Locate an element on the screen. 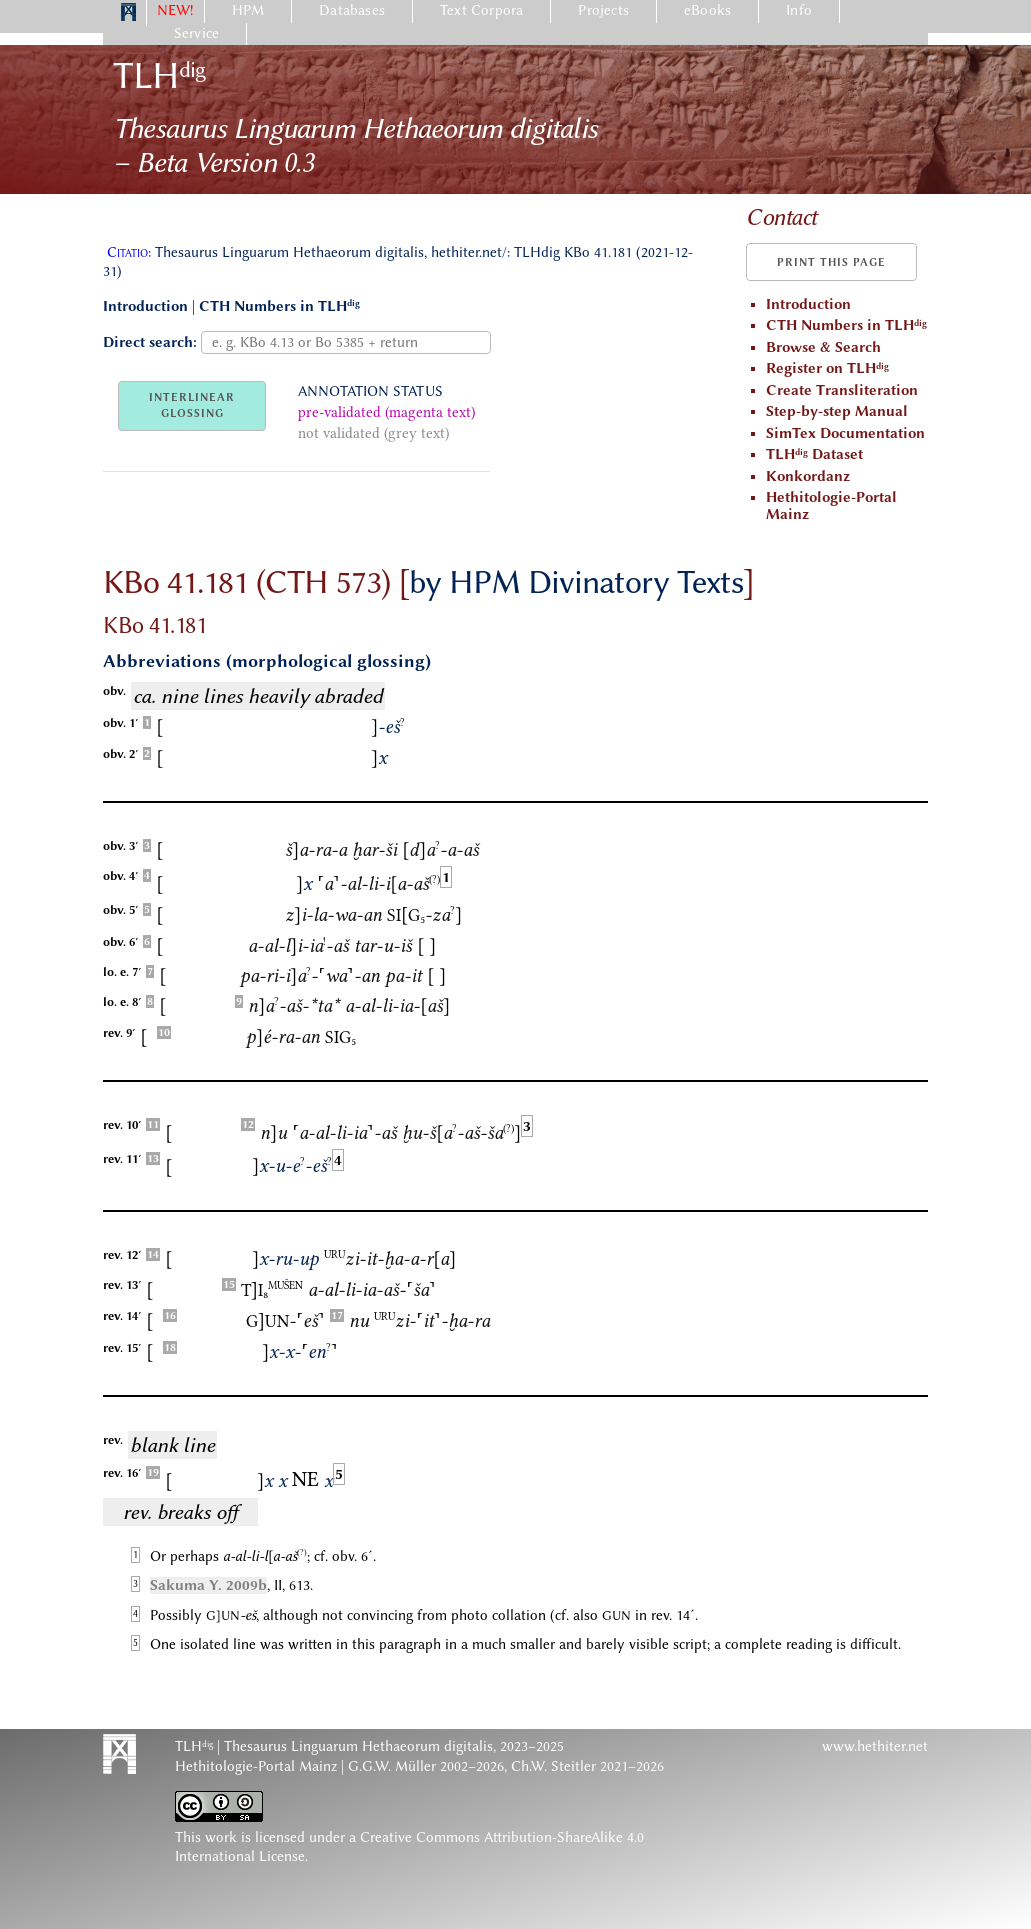 This screenshot has height=1929, width=1031. obv. 2′ is located at coordinates (120, 754).